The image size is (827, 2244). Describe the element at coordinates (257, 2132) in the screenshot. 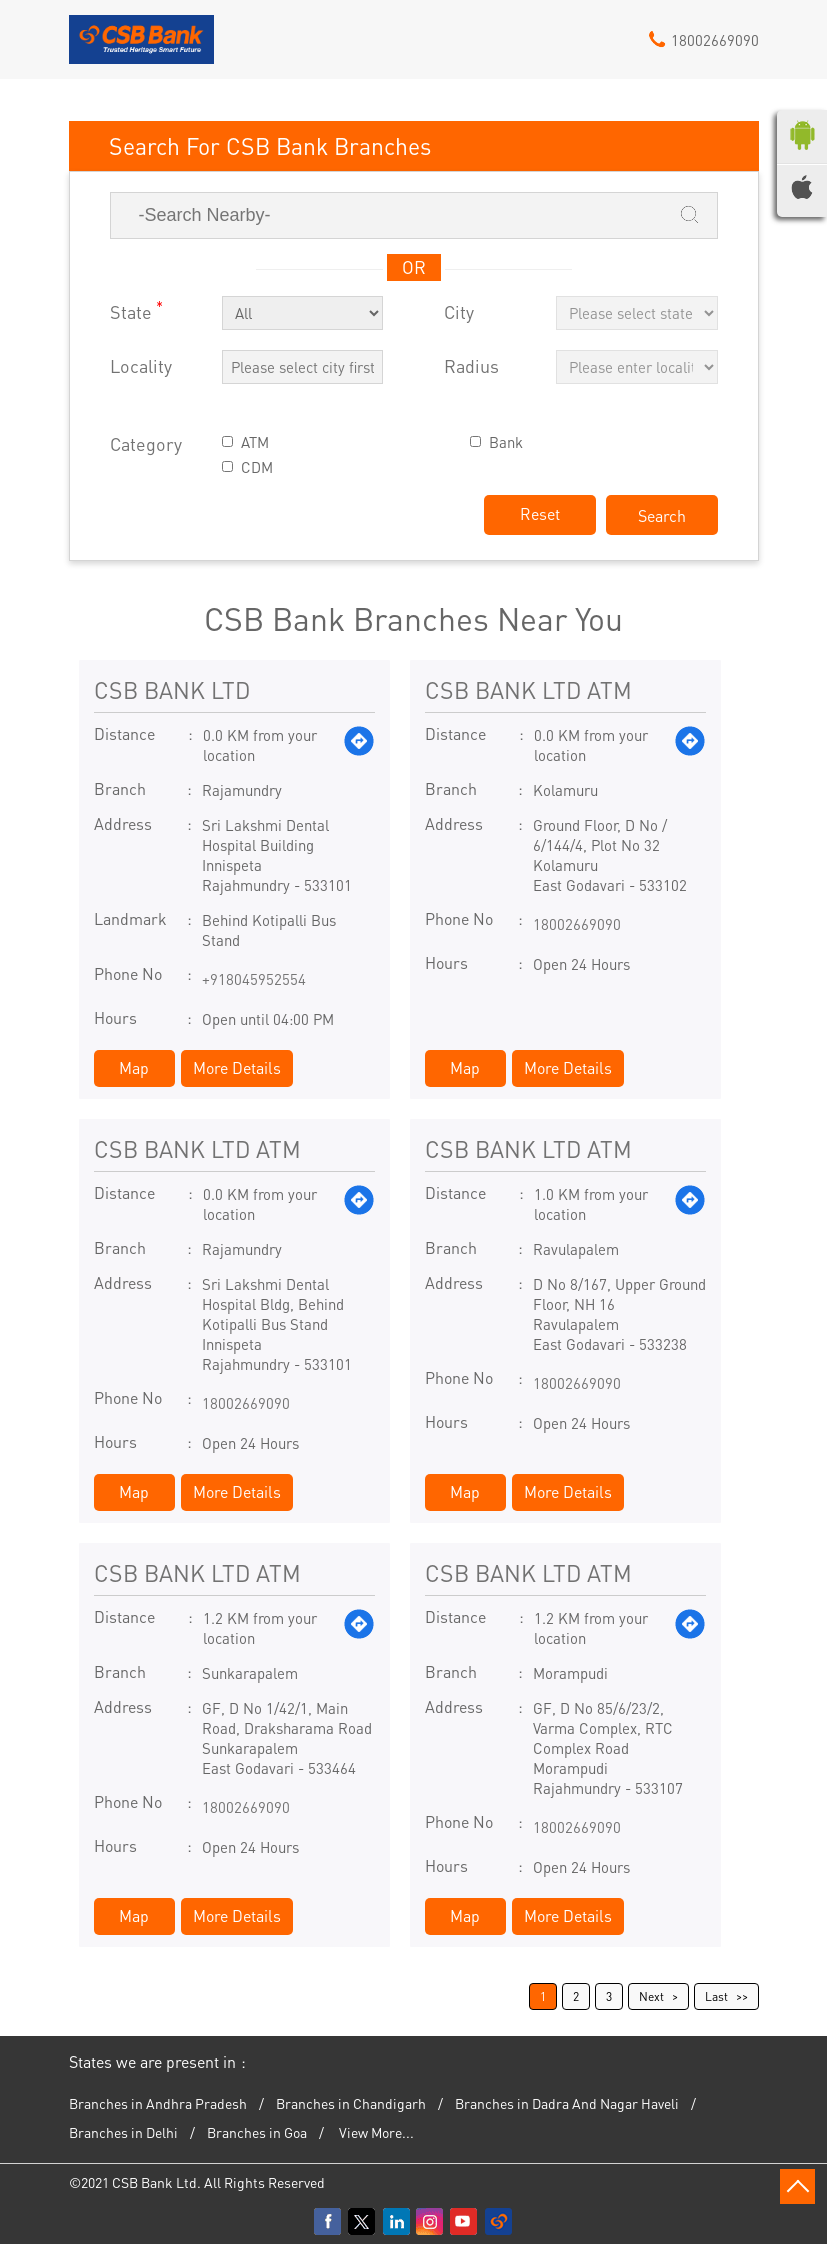

I see `Branches in Goa` at that location.